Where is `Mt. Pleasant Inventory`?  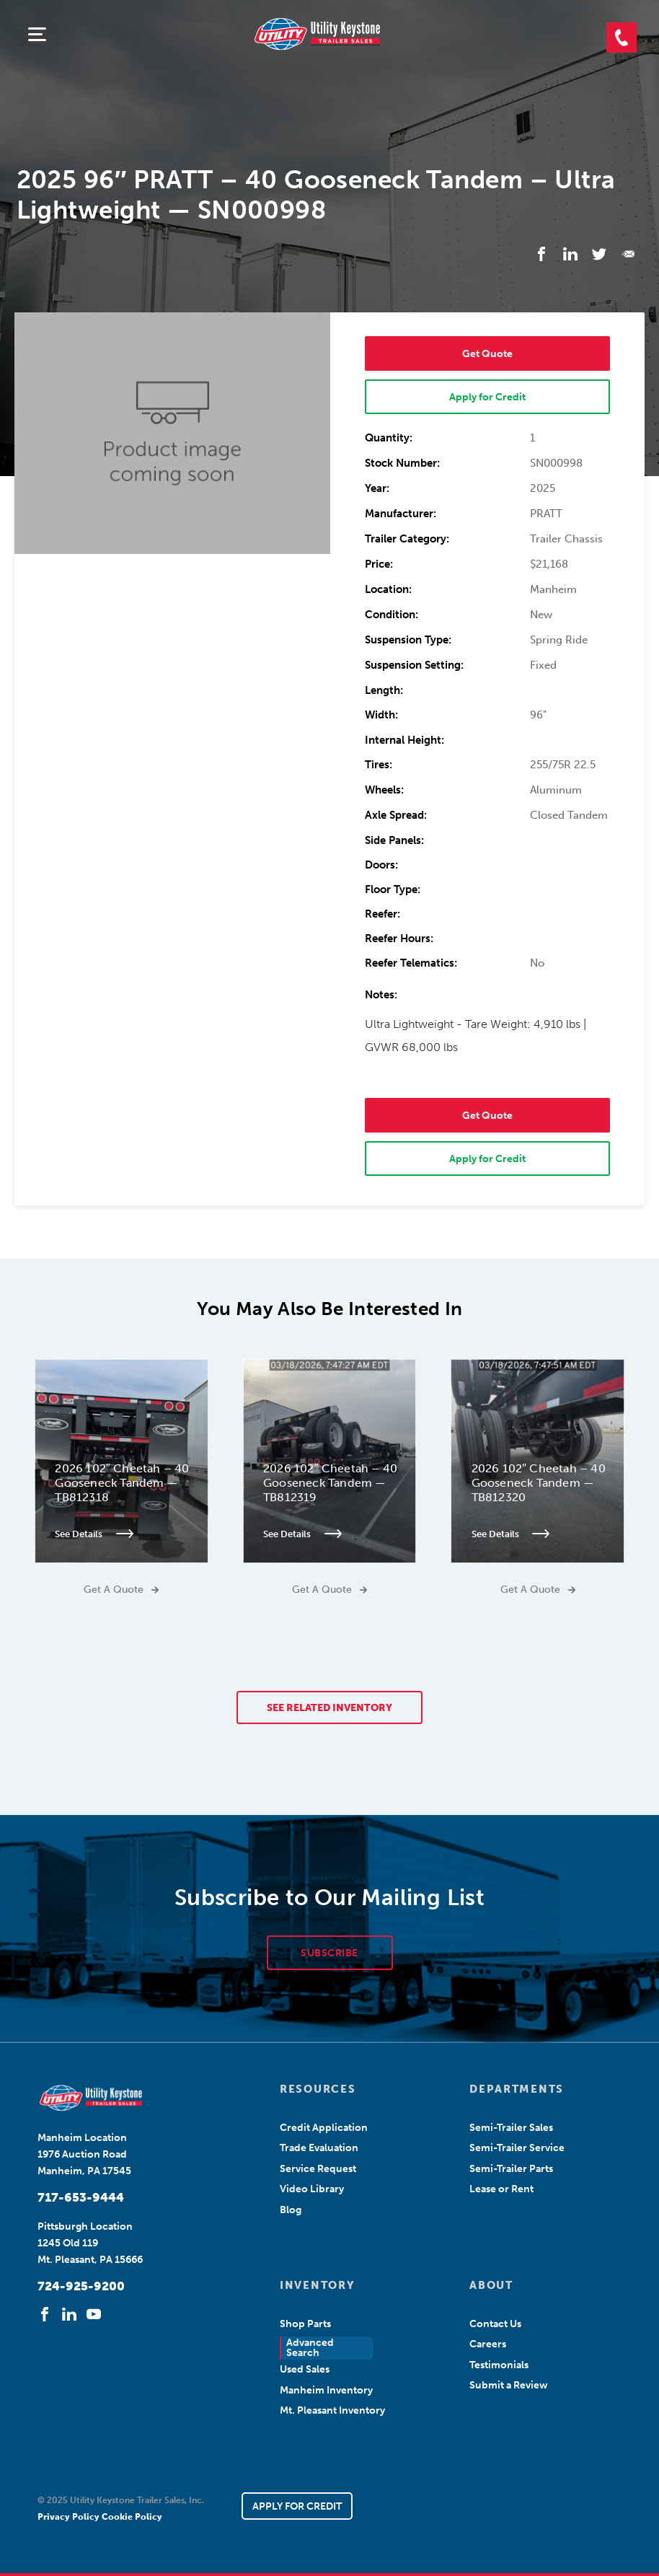
Mt. Pleasant Inventory is located at coordinates (332, 2410).